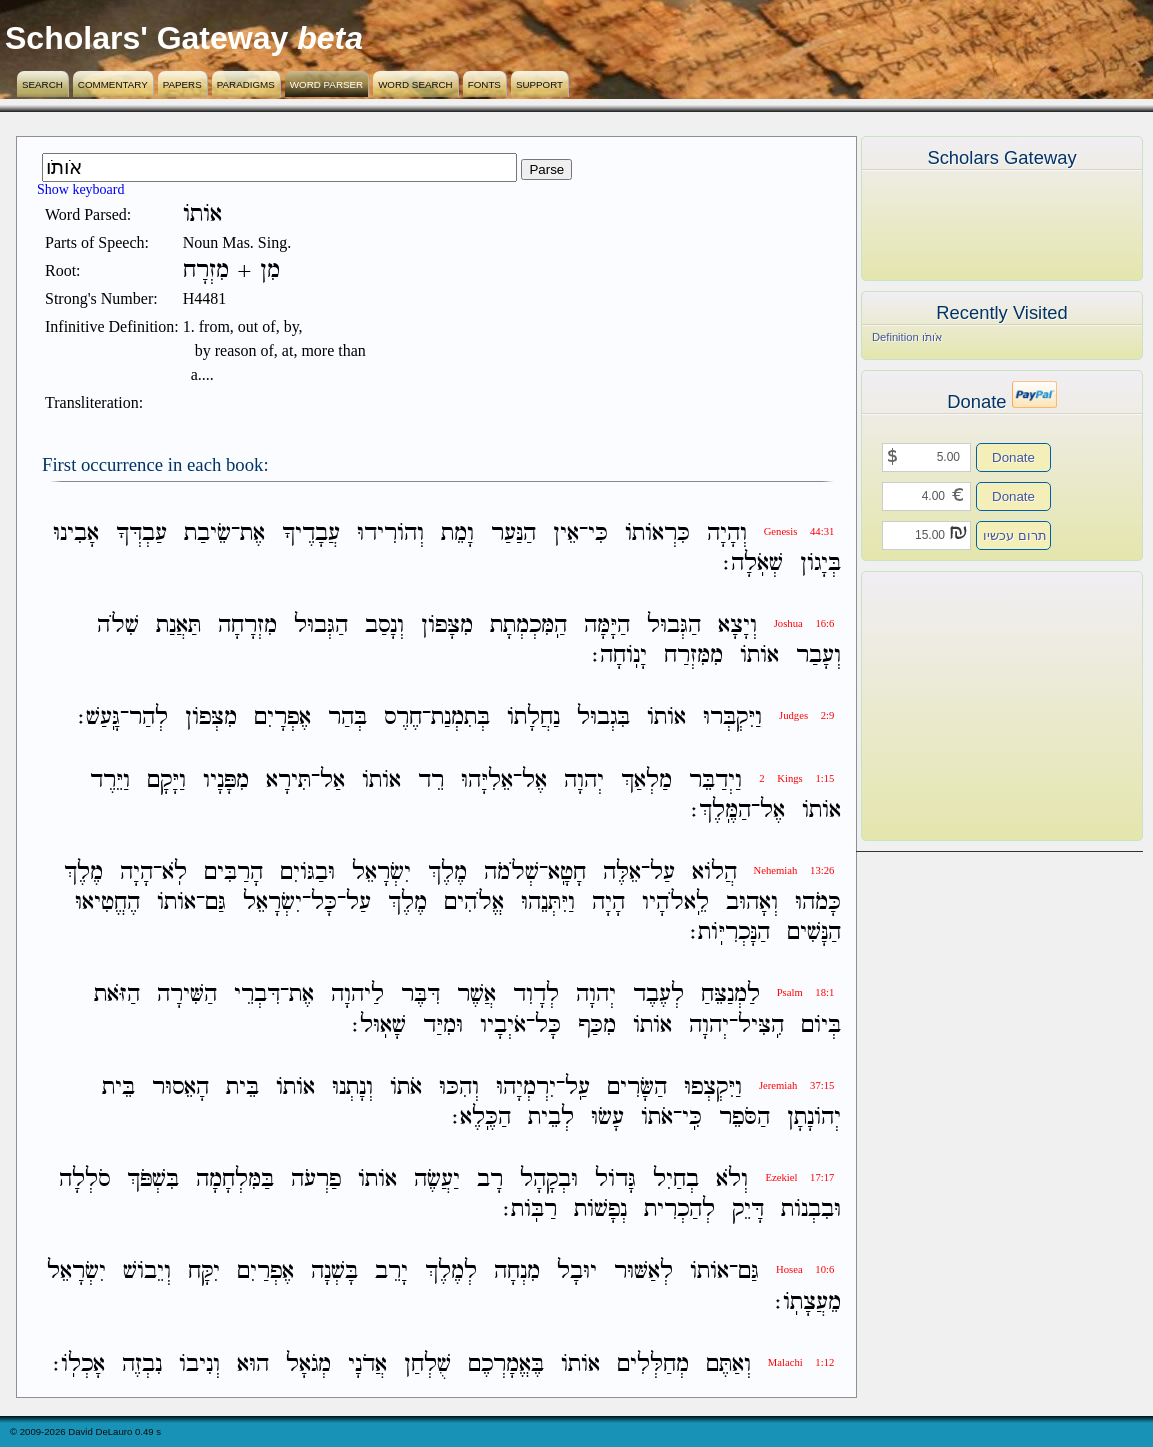 This screenshot has width=1153, height=1447. What do you see at coordinates (437, 1179) in the screenshot?
I see `יַעֲשֶׂה` at bounding box center [437, 1179].